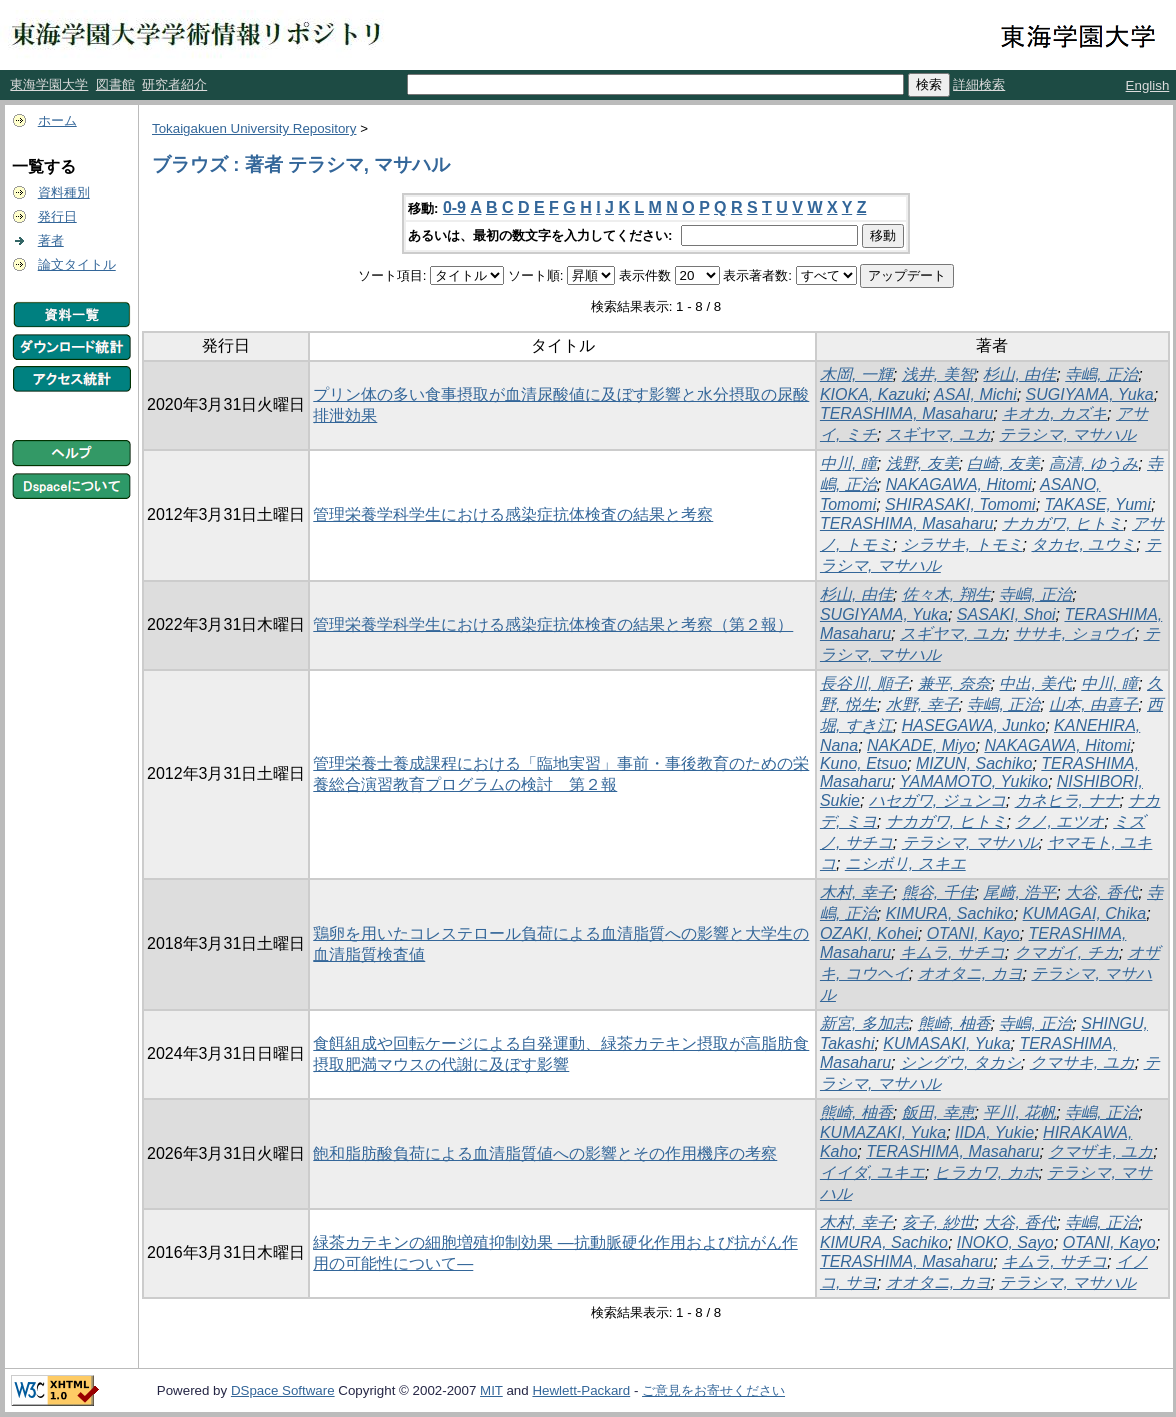 The height and width of the screenshot is (1417, 1176). What do you see at coordinates (974, 763) in the screenshot?
I see `MIZUN, Sachiko` at bounding box center [974, 763].